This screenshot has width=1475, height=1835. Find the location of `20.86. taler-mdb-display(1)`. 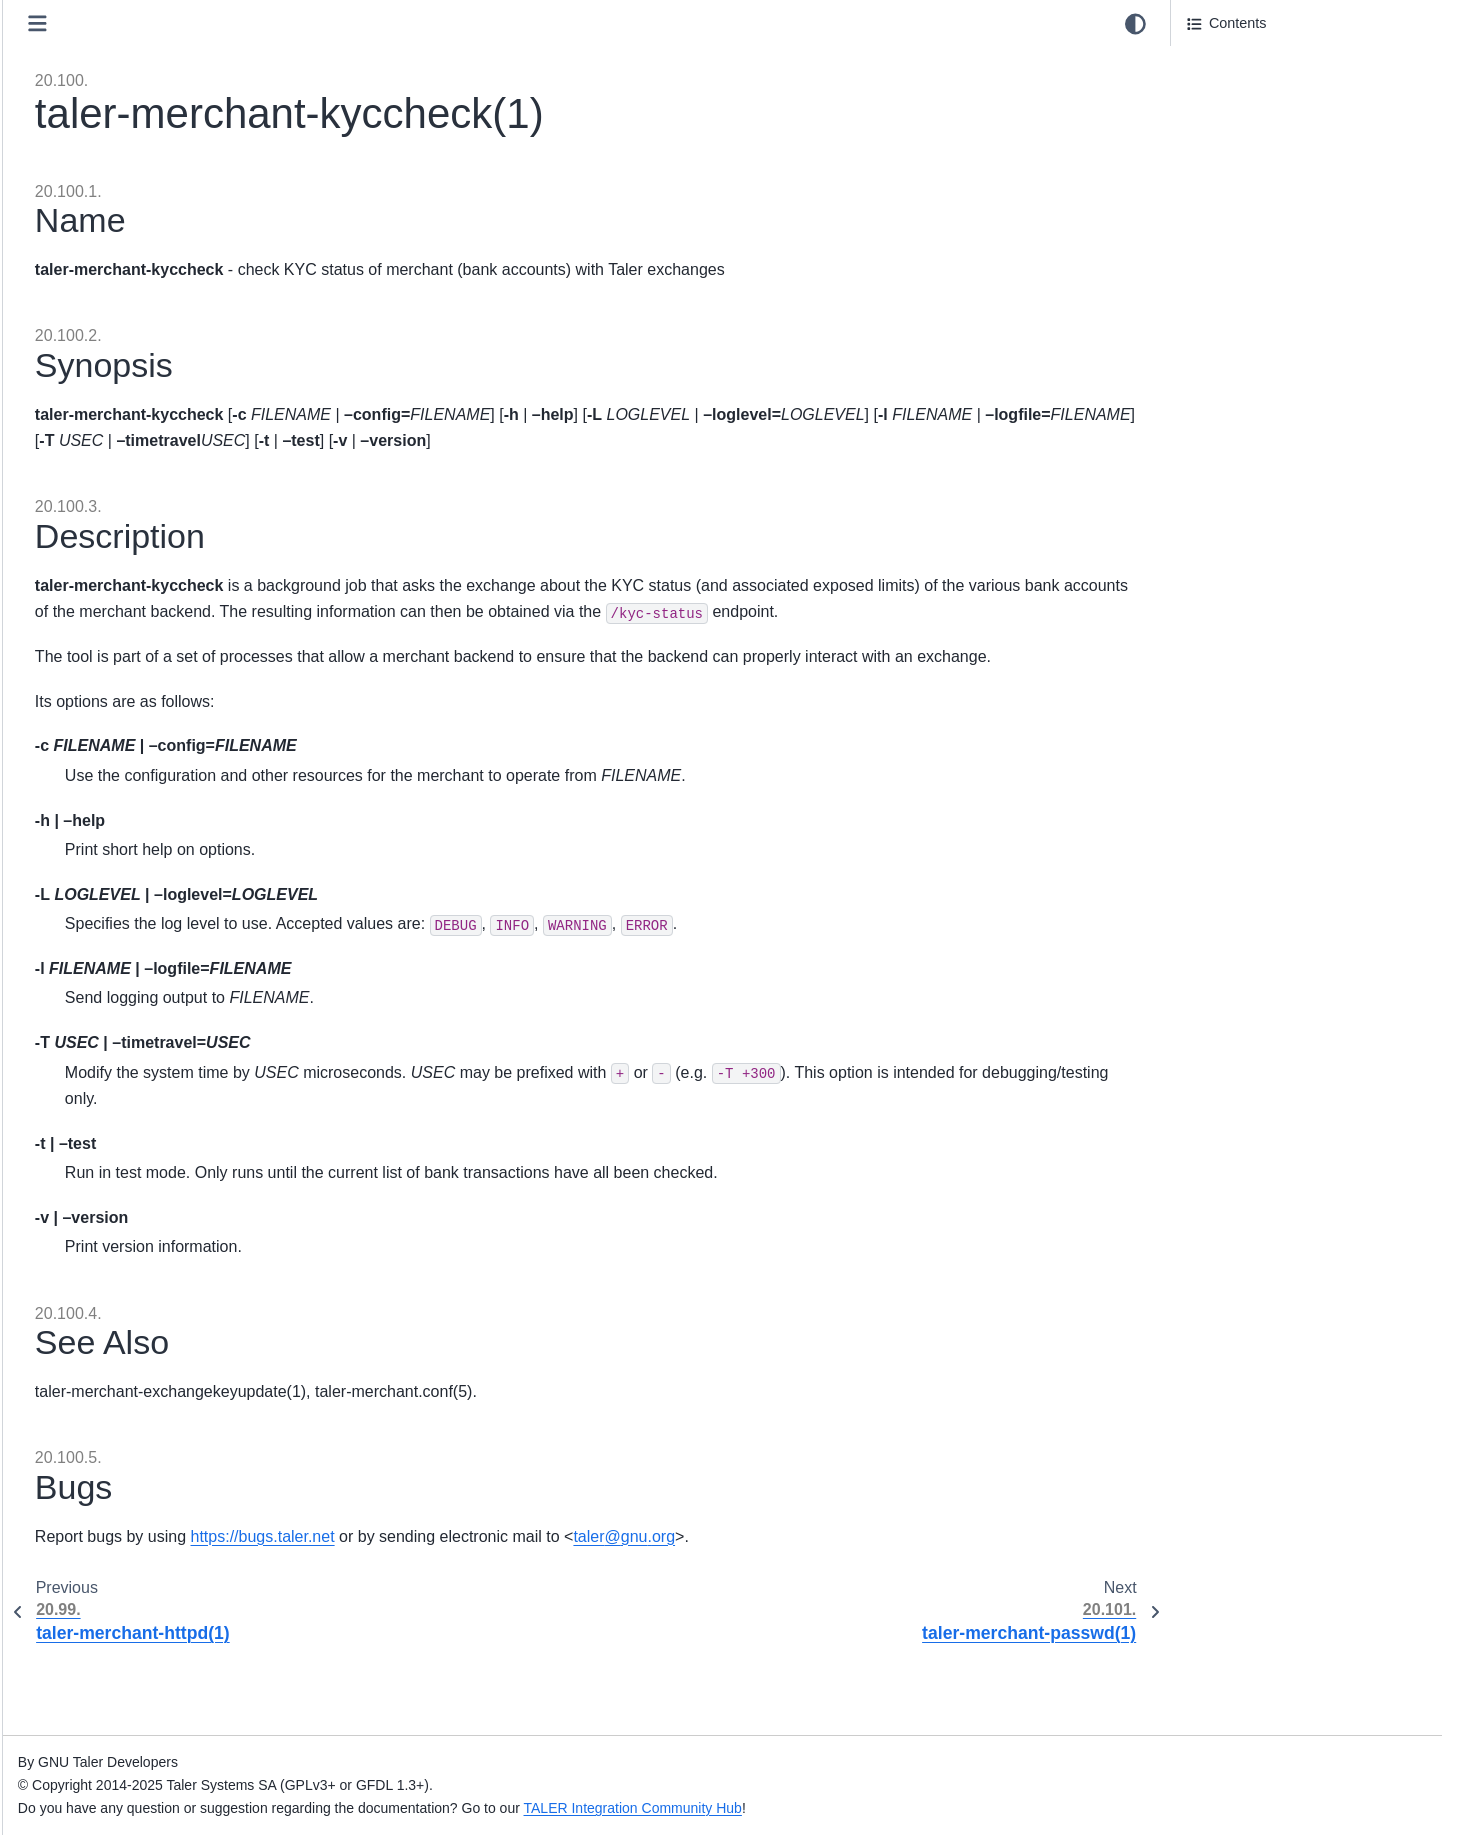

20.86. taler-mdb-display(1) is located at coordinates (162, 668).